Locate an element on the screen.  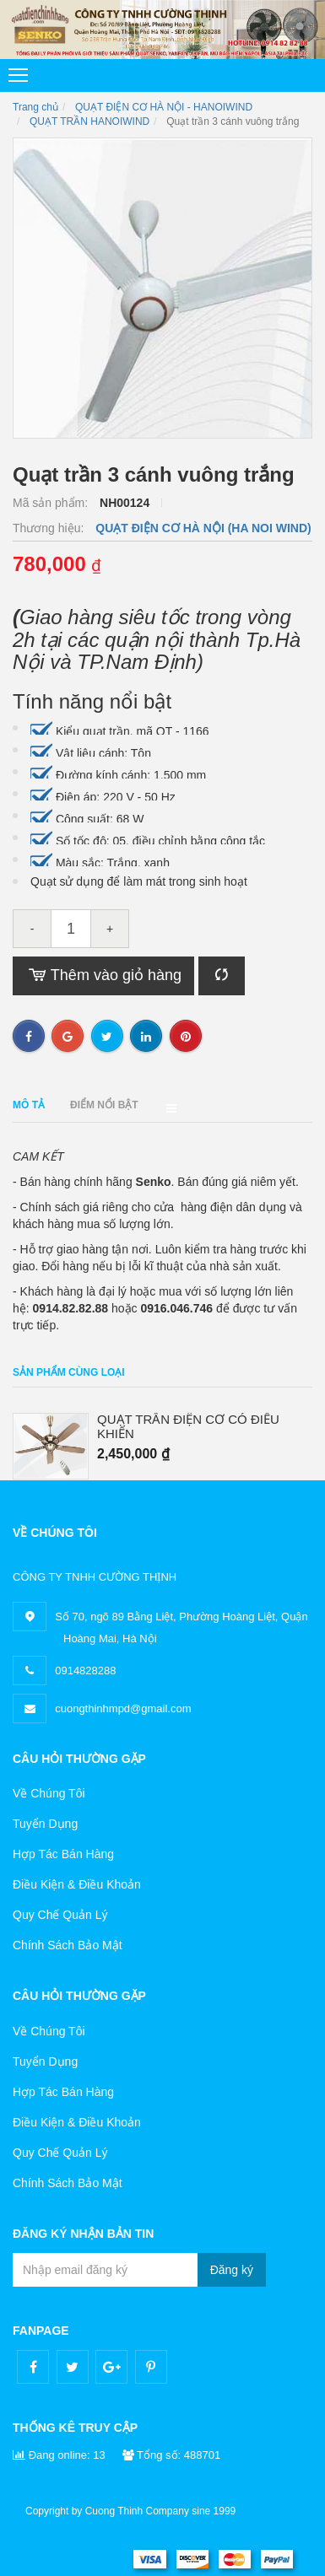
QUẠT ĐIỆN CƠ HÀ NỘI (HA NOI WIND) is located at coordinates (203, 528).